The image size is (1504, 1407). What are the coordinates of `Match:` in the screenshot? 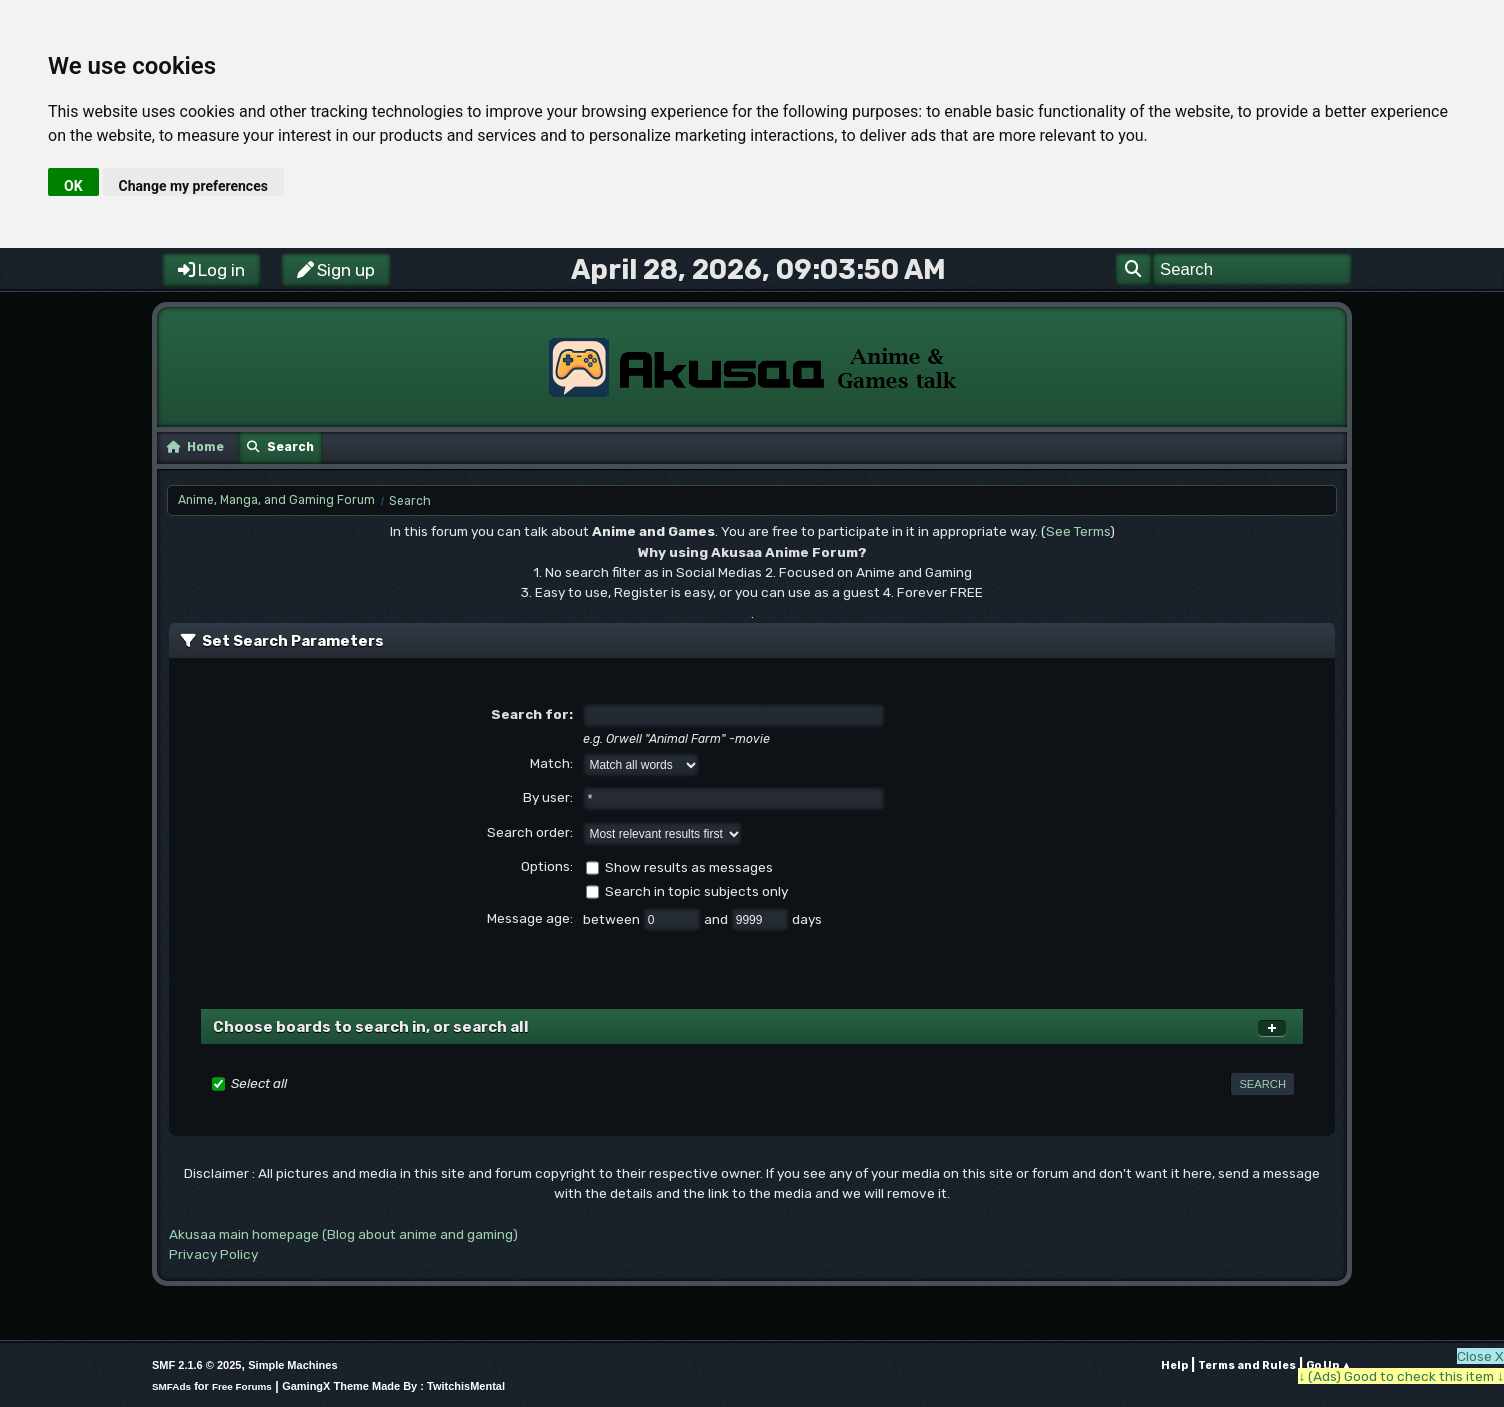 It's located at (551, 763).